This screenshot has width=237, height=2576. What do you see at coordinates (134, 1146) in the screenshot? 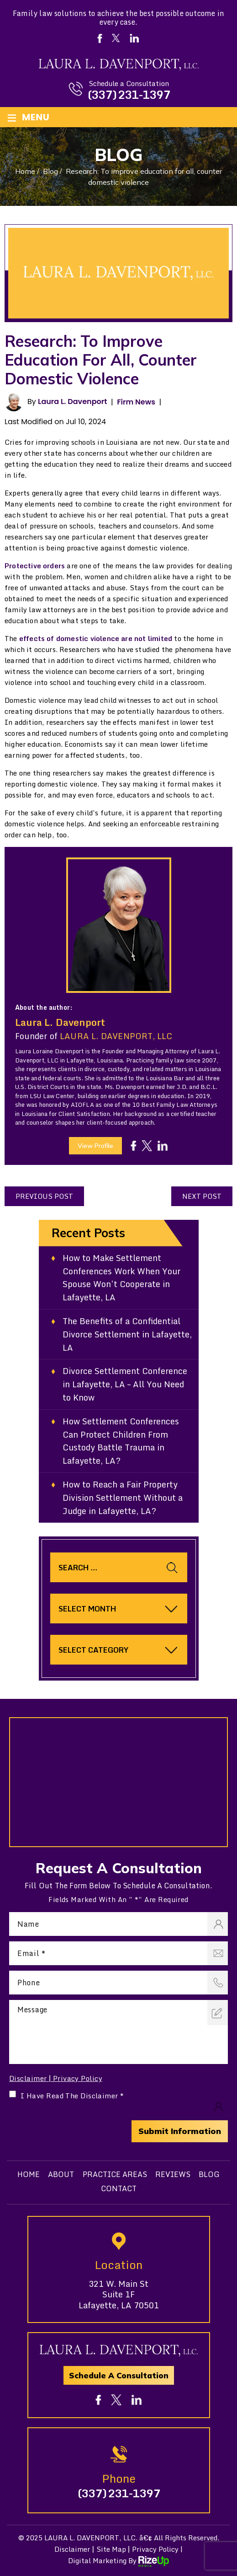
I see `fb` at bounding box center [134, 1146].